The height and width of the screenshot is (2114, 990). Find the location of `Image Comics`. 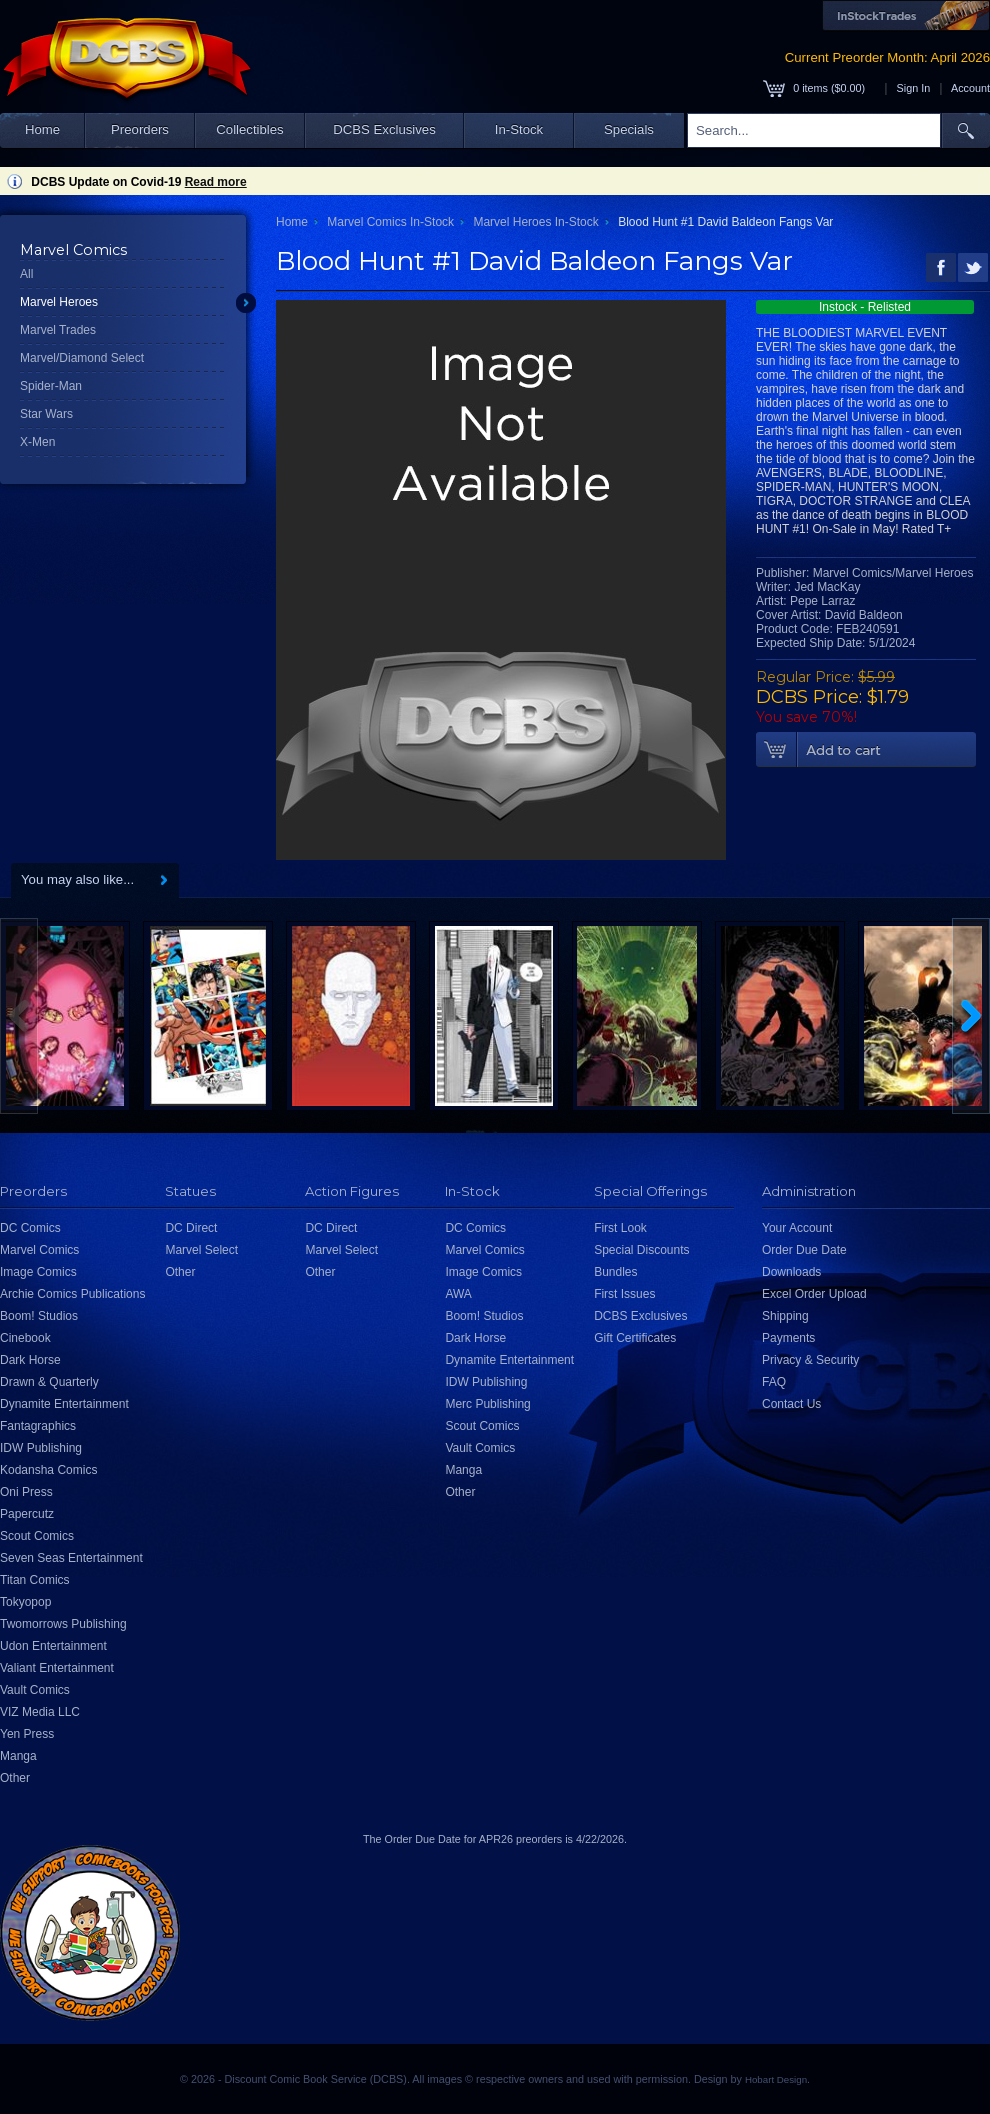

Image Comics is located at coordinates (38, 1272).